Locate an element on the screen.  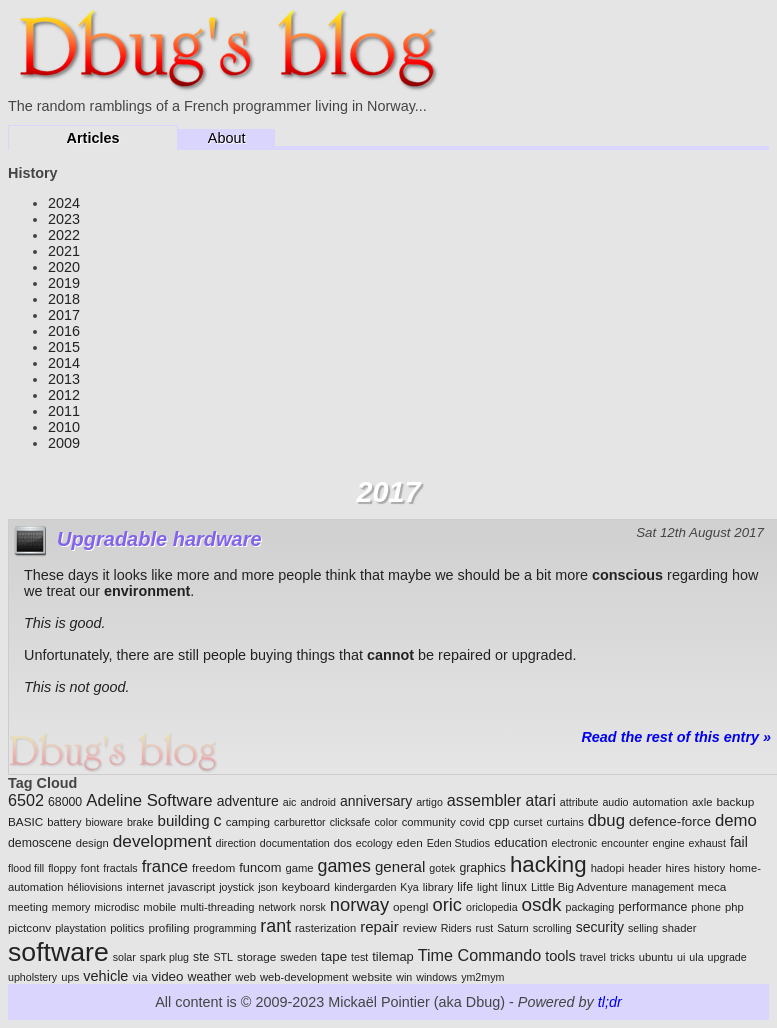
2024 is located at coordinates (64, 203).